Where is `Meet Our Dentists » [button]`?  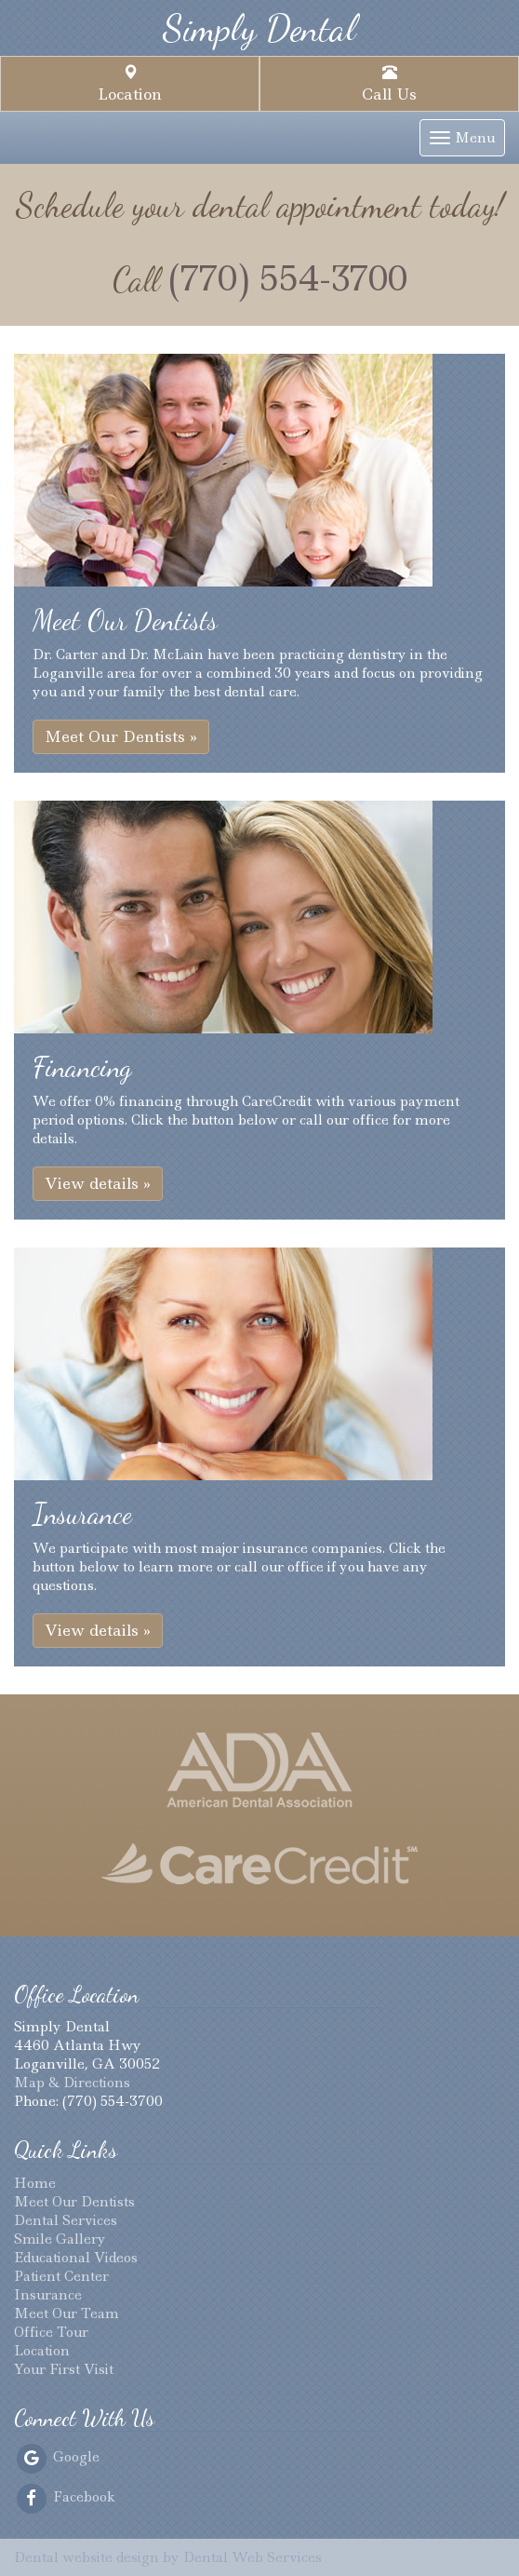 Meet Our Dentists » [button] is located at coordinates (121, 736).